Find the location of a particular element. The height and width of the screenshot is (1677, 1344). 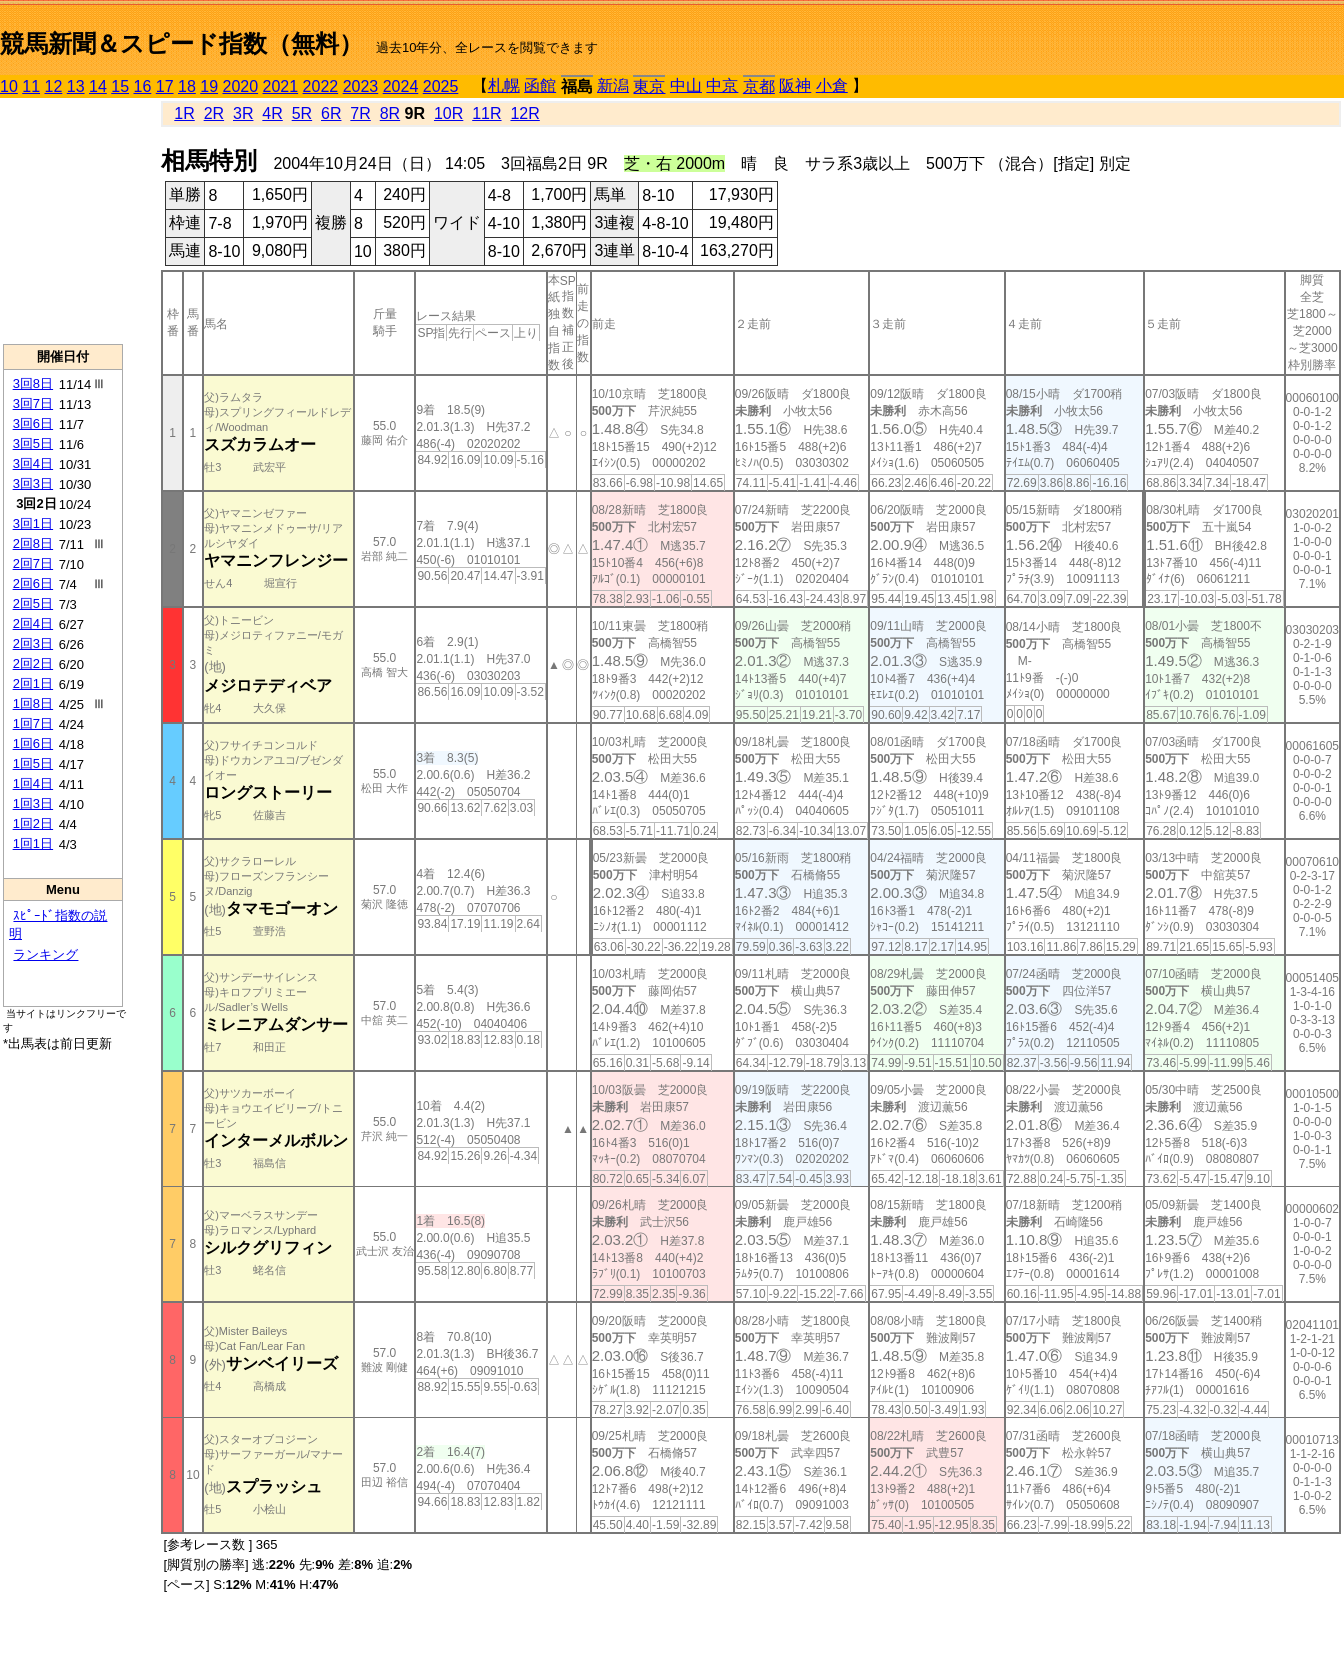

3回4日 is located at coordinates (33, 463).